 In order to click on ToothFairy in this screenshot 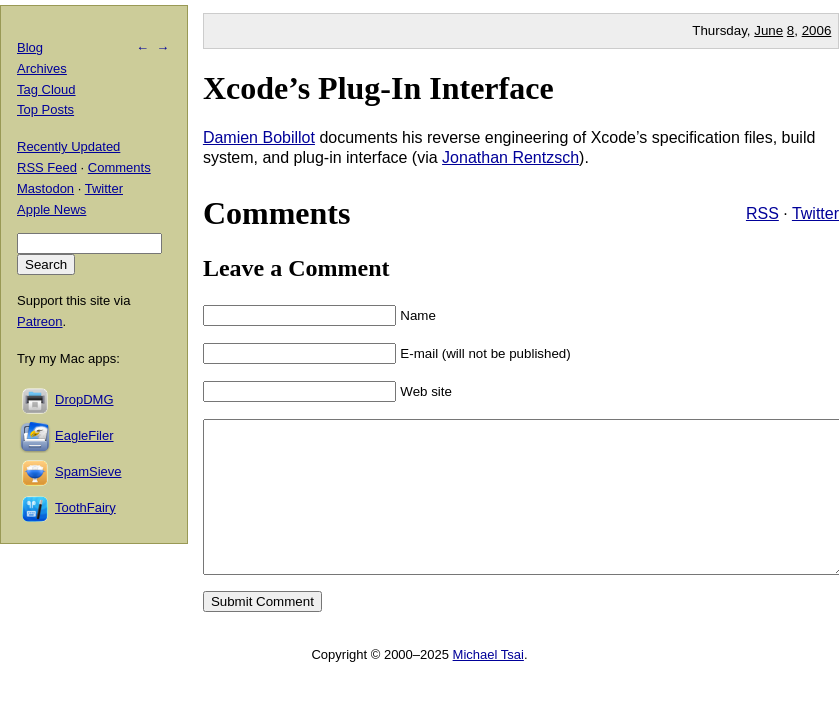, I will do `click(85, 507)`.